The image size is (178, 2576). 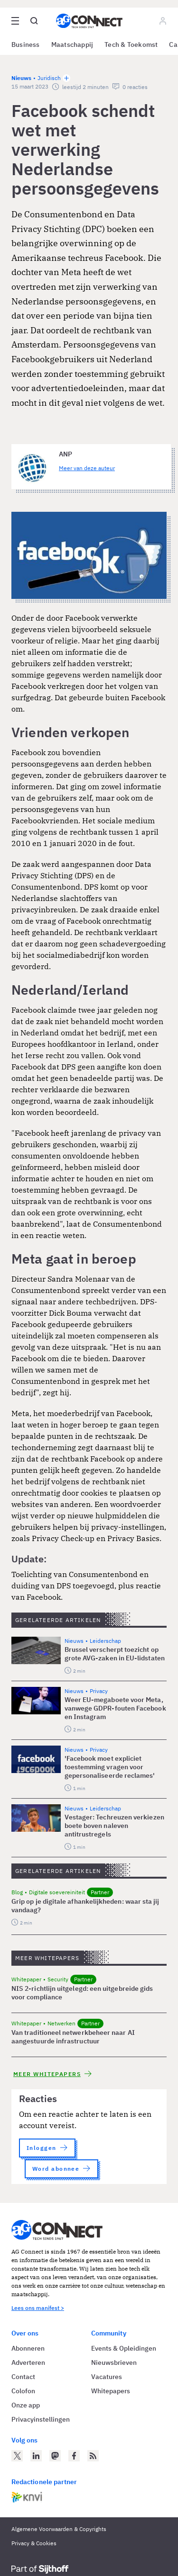 I want to click on Privacyinstellingen, so click(x=40, y=2419).